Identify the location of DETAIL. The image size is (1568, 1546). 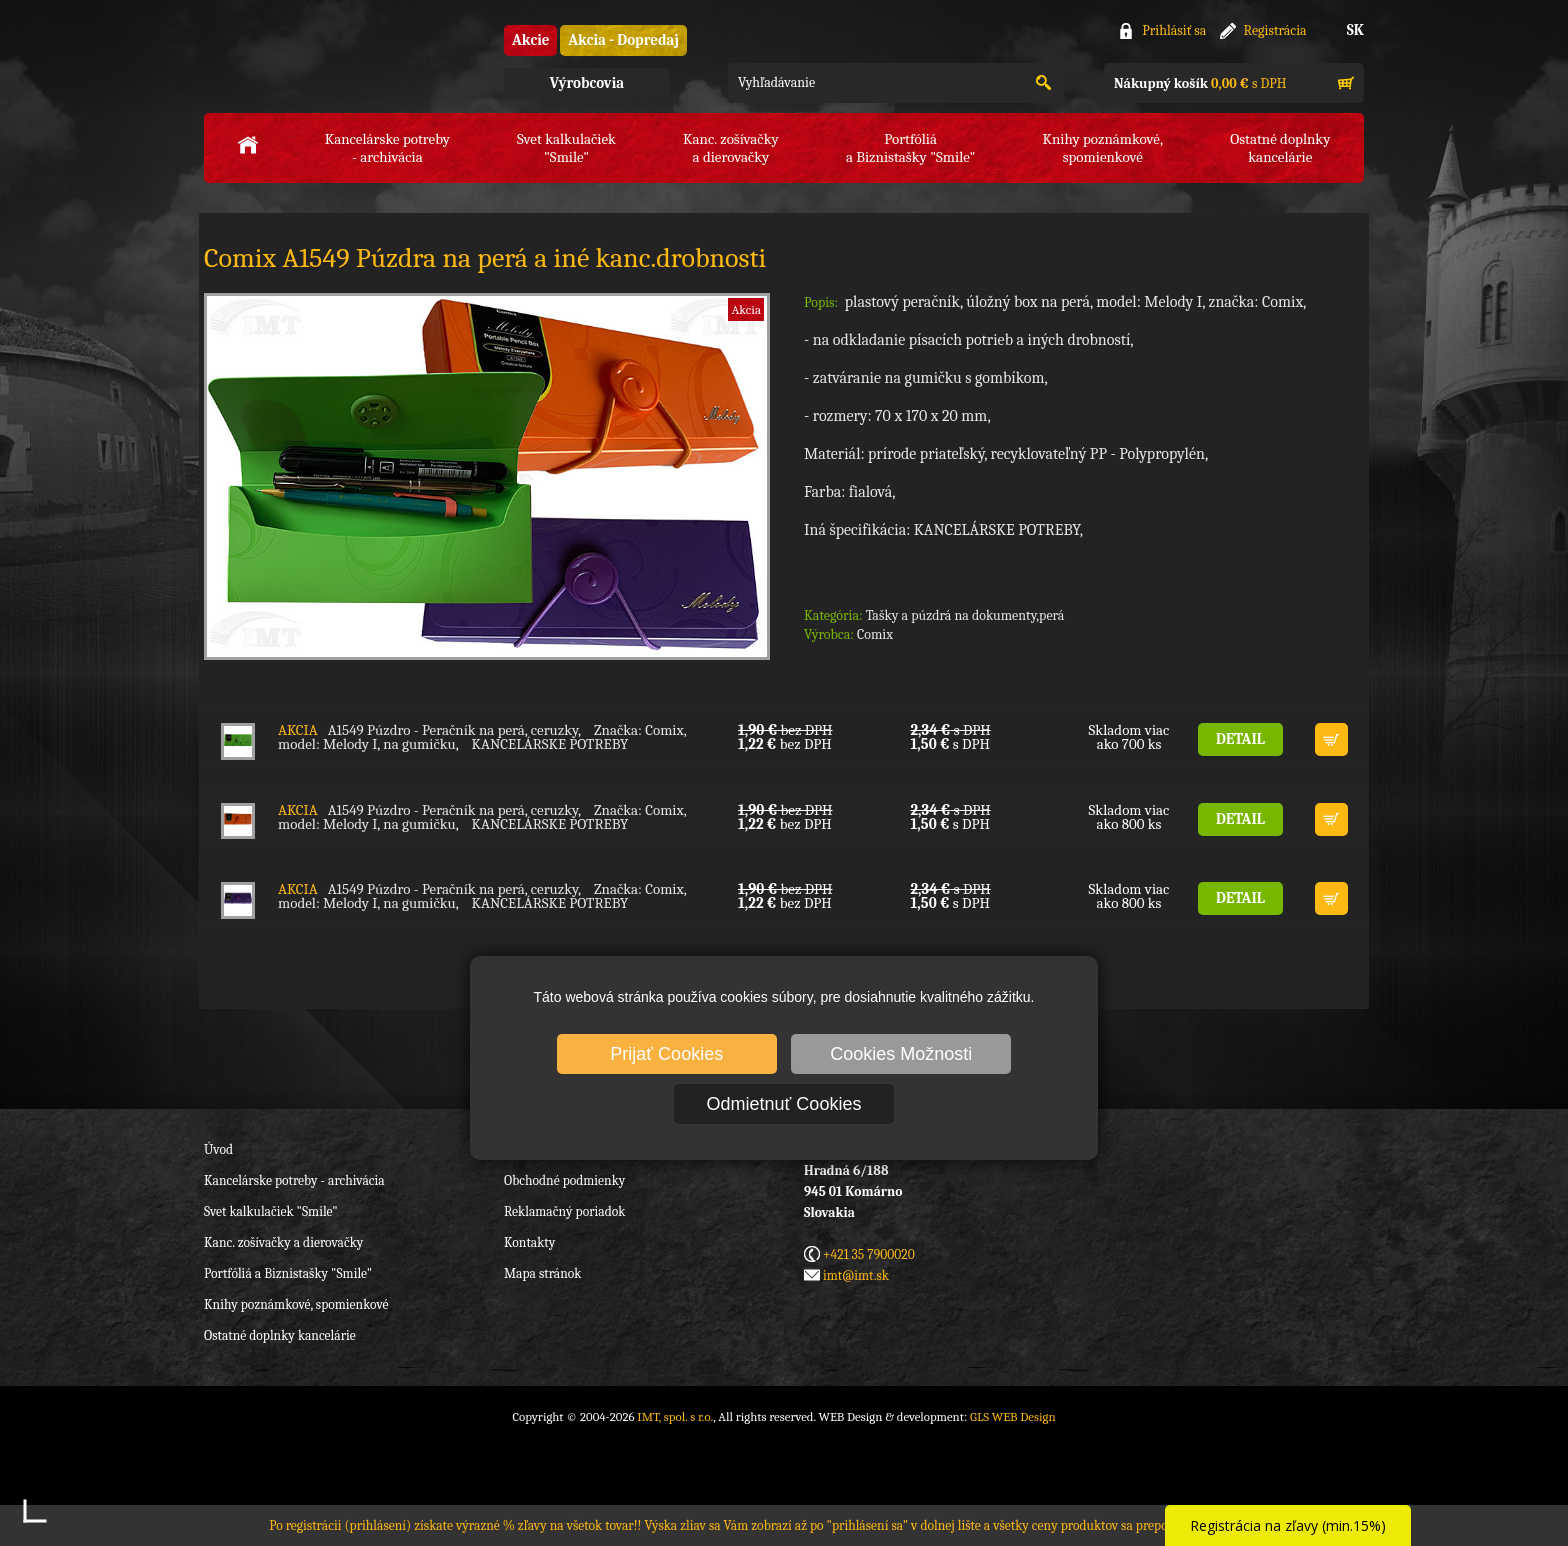
(1240, 739).